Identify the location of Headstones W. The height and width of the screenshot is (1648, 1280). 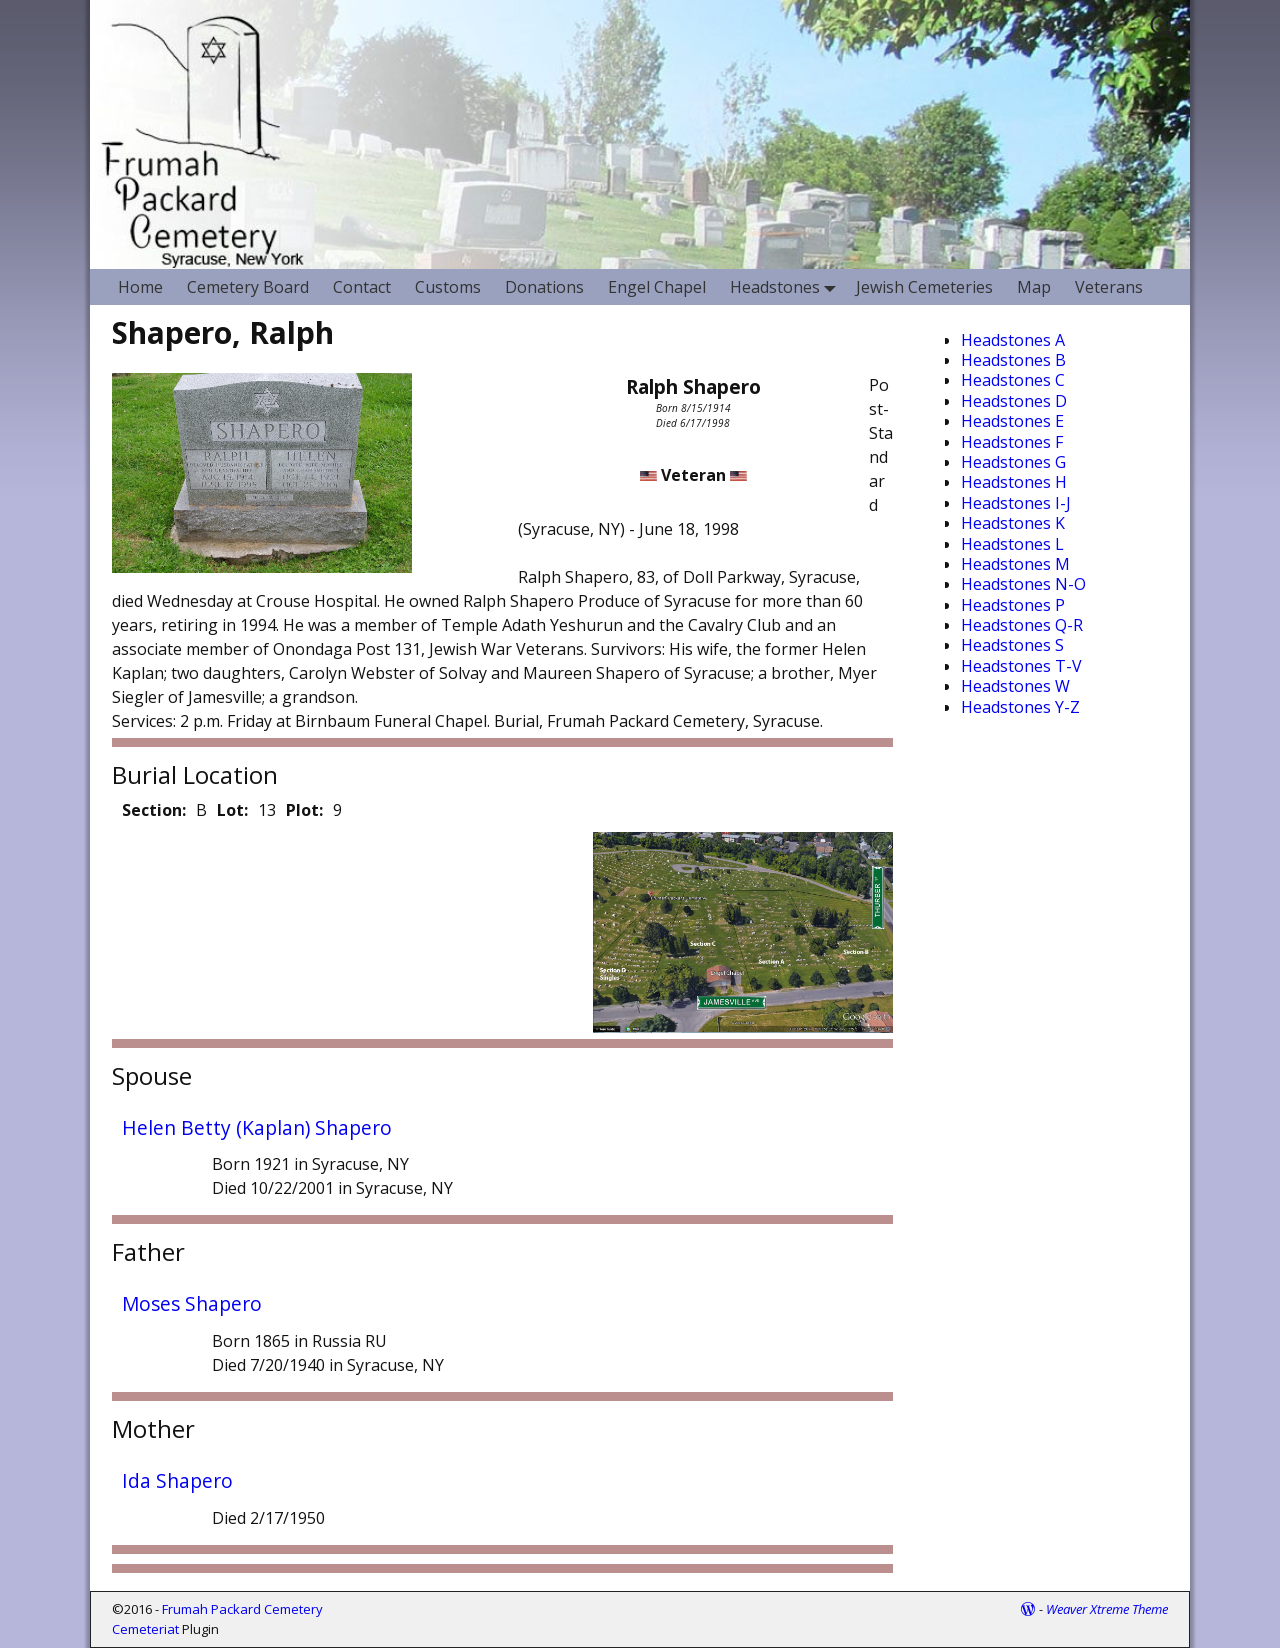
(1015, 686).